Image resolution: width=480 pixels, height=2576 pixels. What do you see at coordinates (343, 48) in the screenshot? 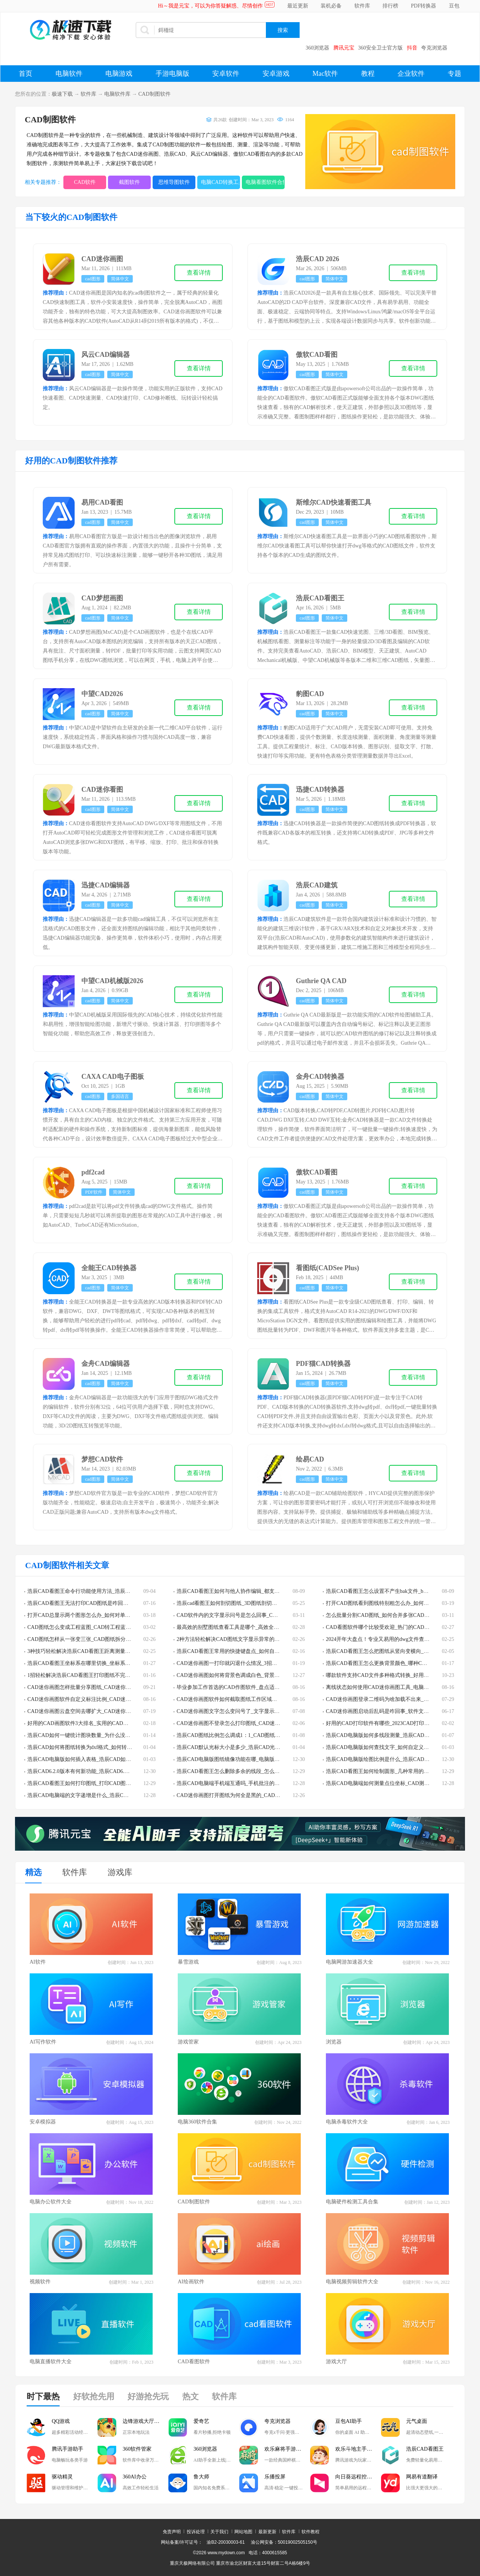
I see `腾讯元宝` at bounding box center [343, 48].